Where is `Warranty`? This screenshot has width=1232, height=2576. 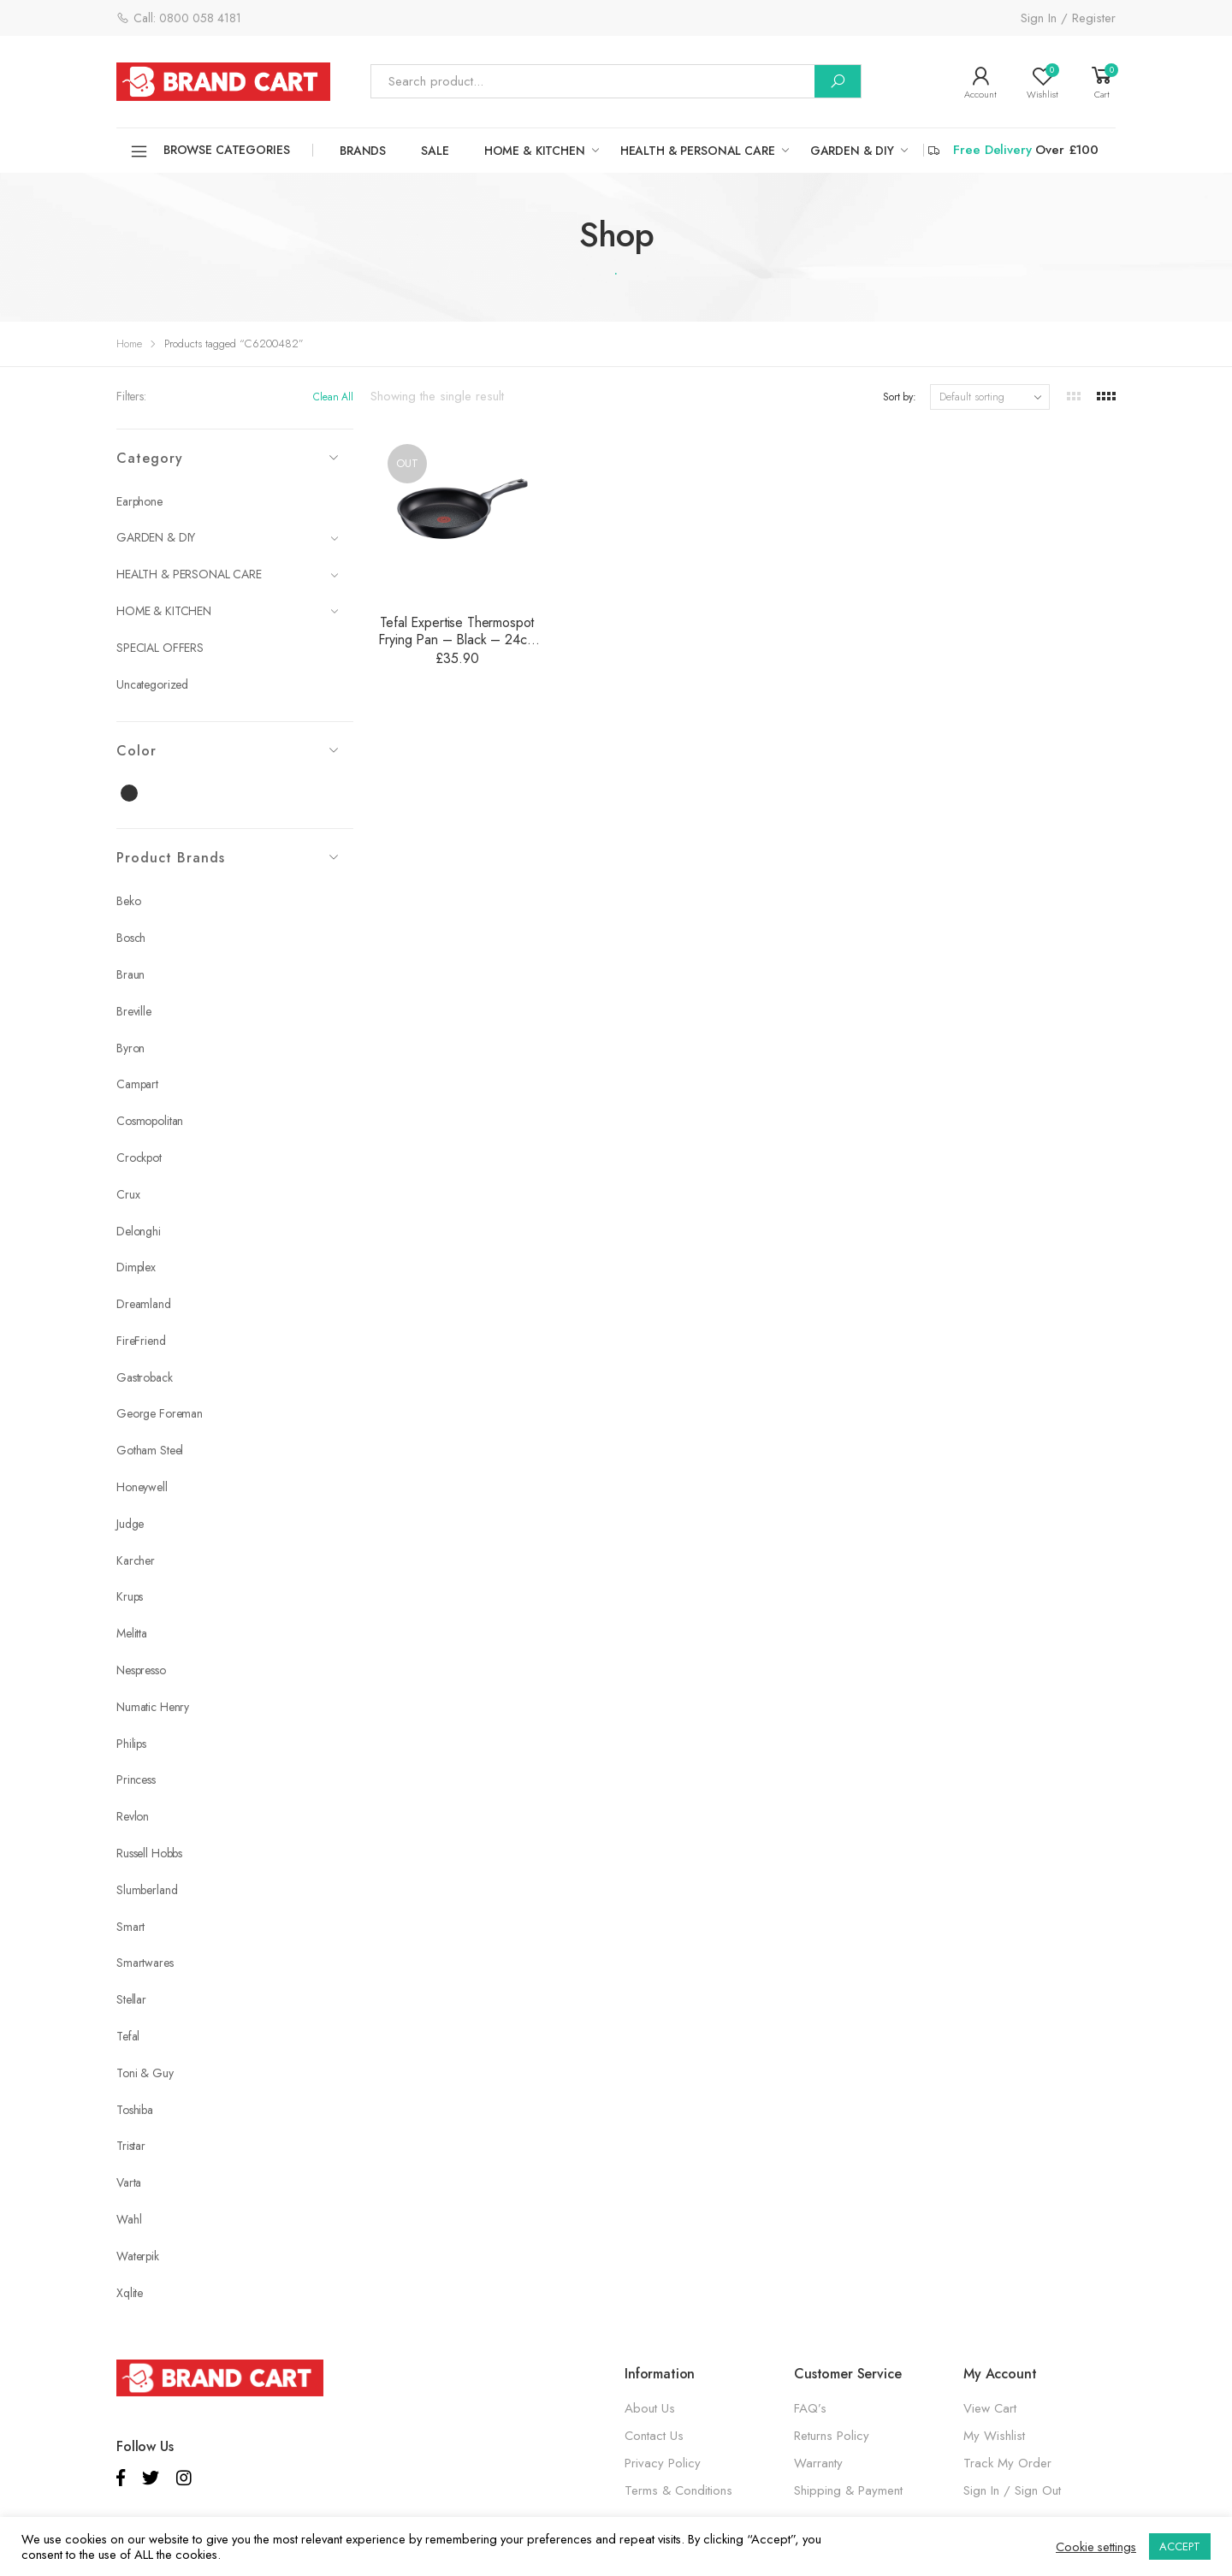 Warranty is located at coordinates (818, 2463).